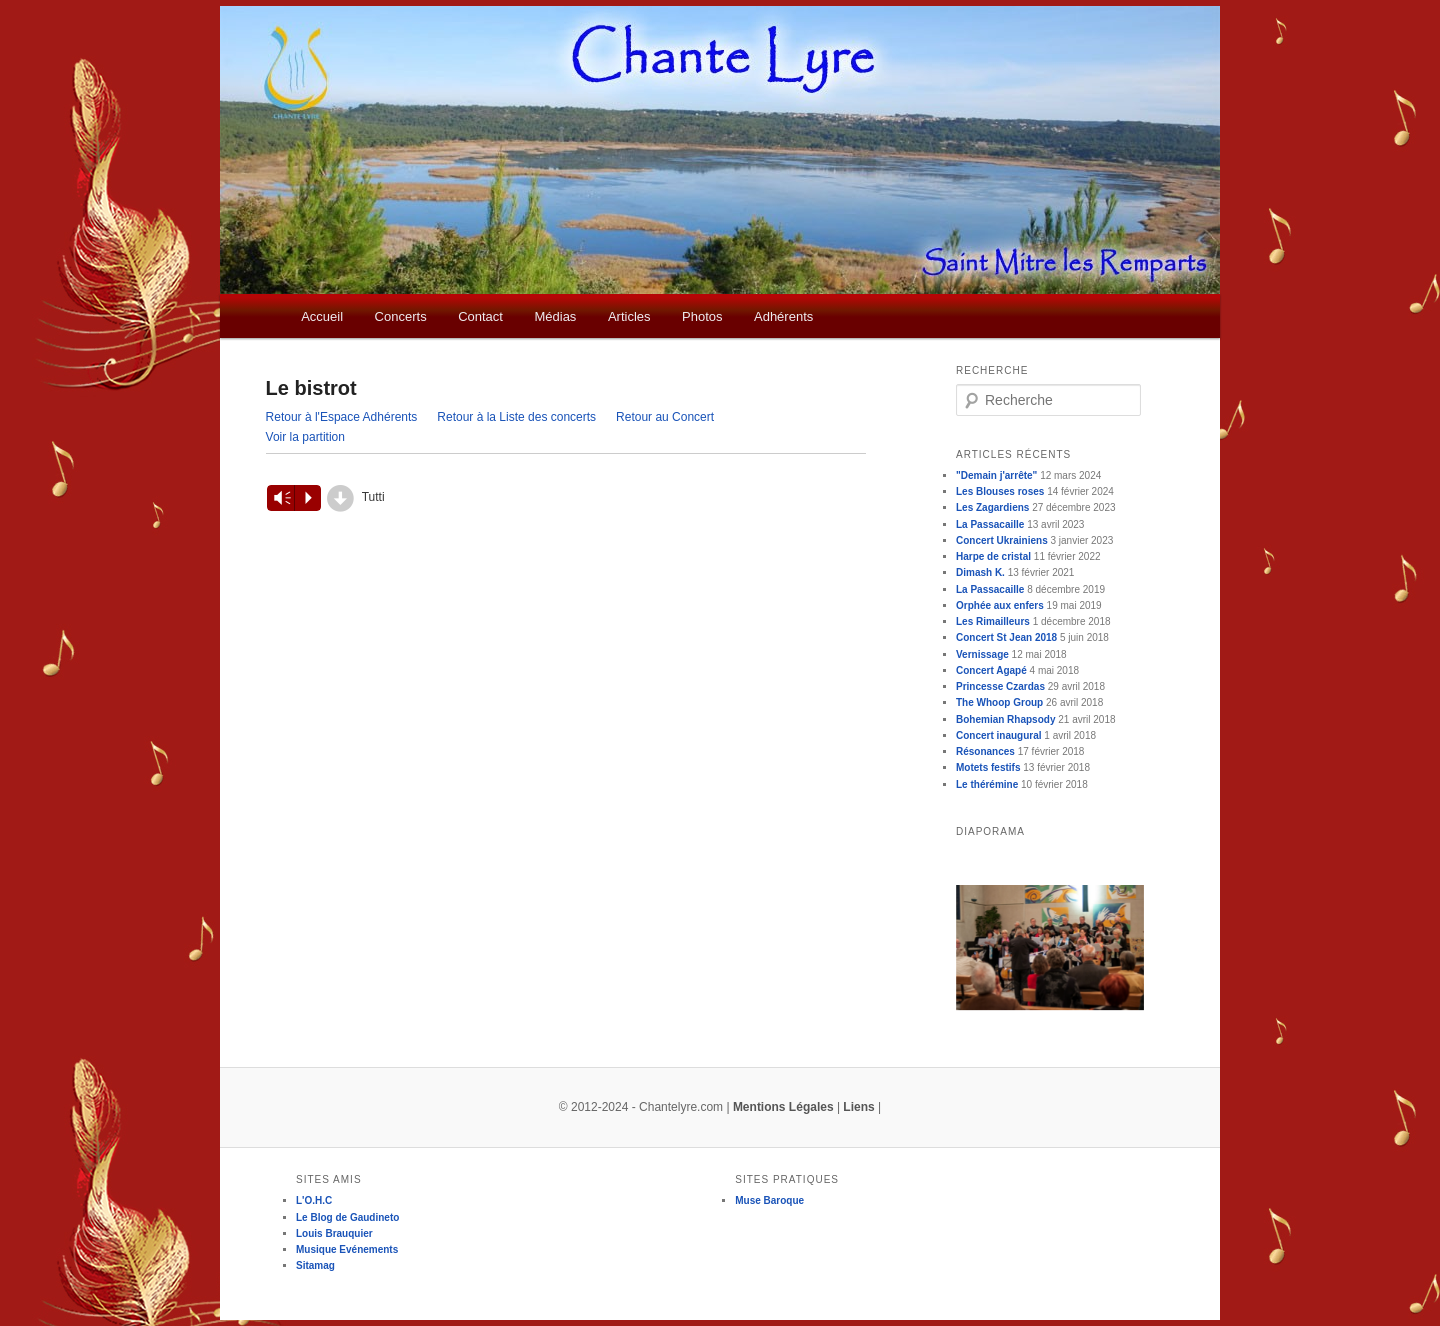 The image size is (1440, 1326). What do you see at coordinates (702, 316) in the screenshot?
I see `Photos` at bounding box center [702, 316].